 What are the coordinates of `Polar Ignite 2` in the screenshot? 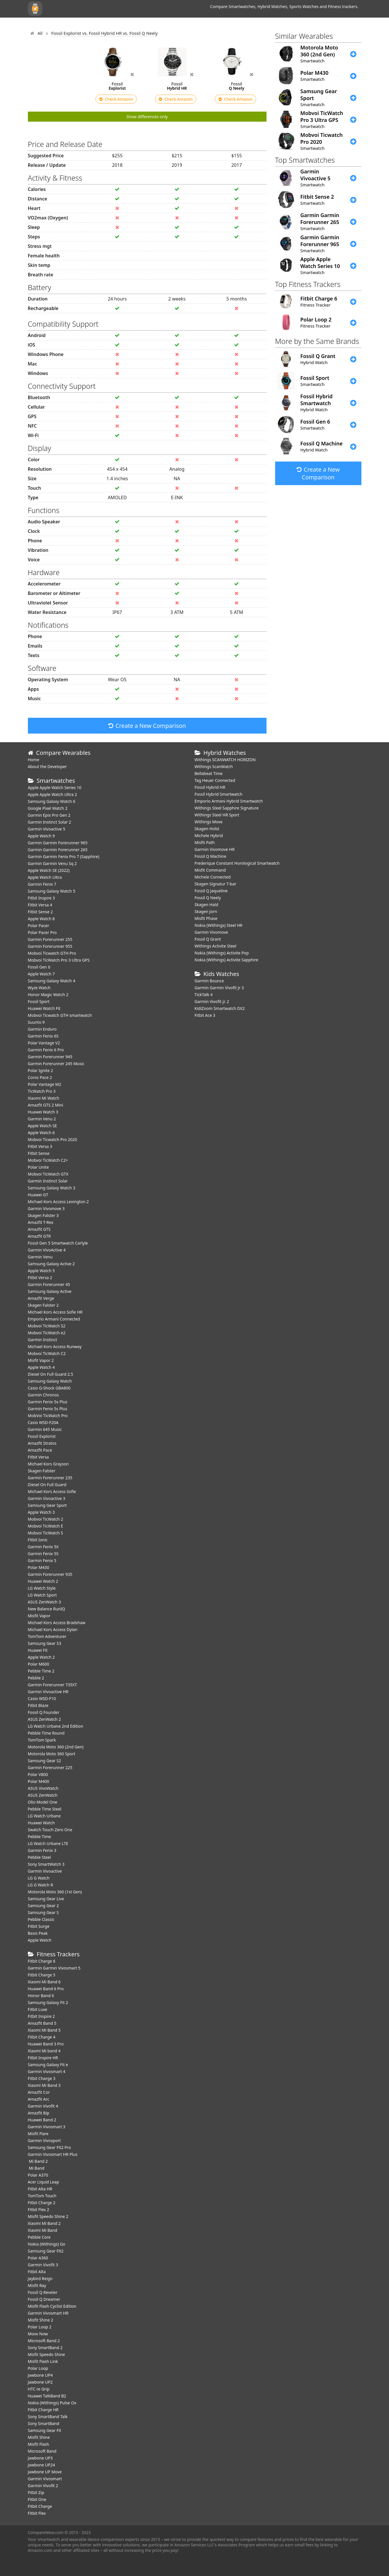 It's located at (40, 1070).